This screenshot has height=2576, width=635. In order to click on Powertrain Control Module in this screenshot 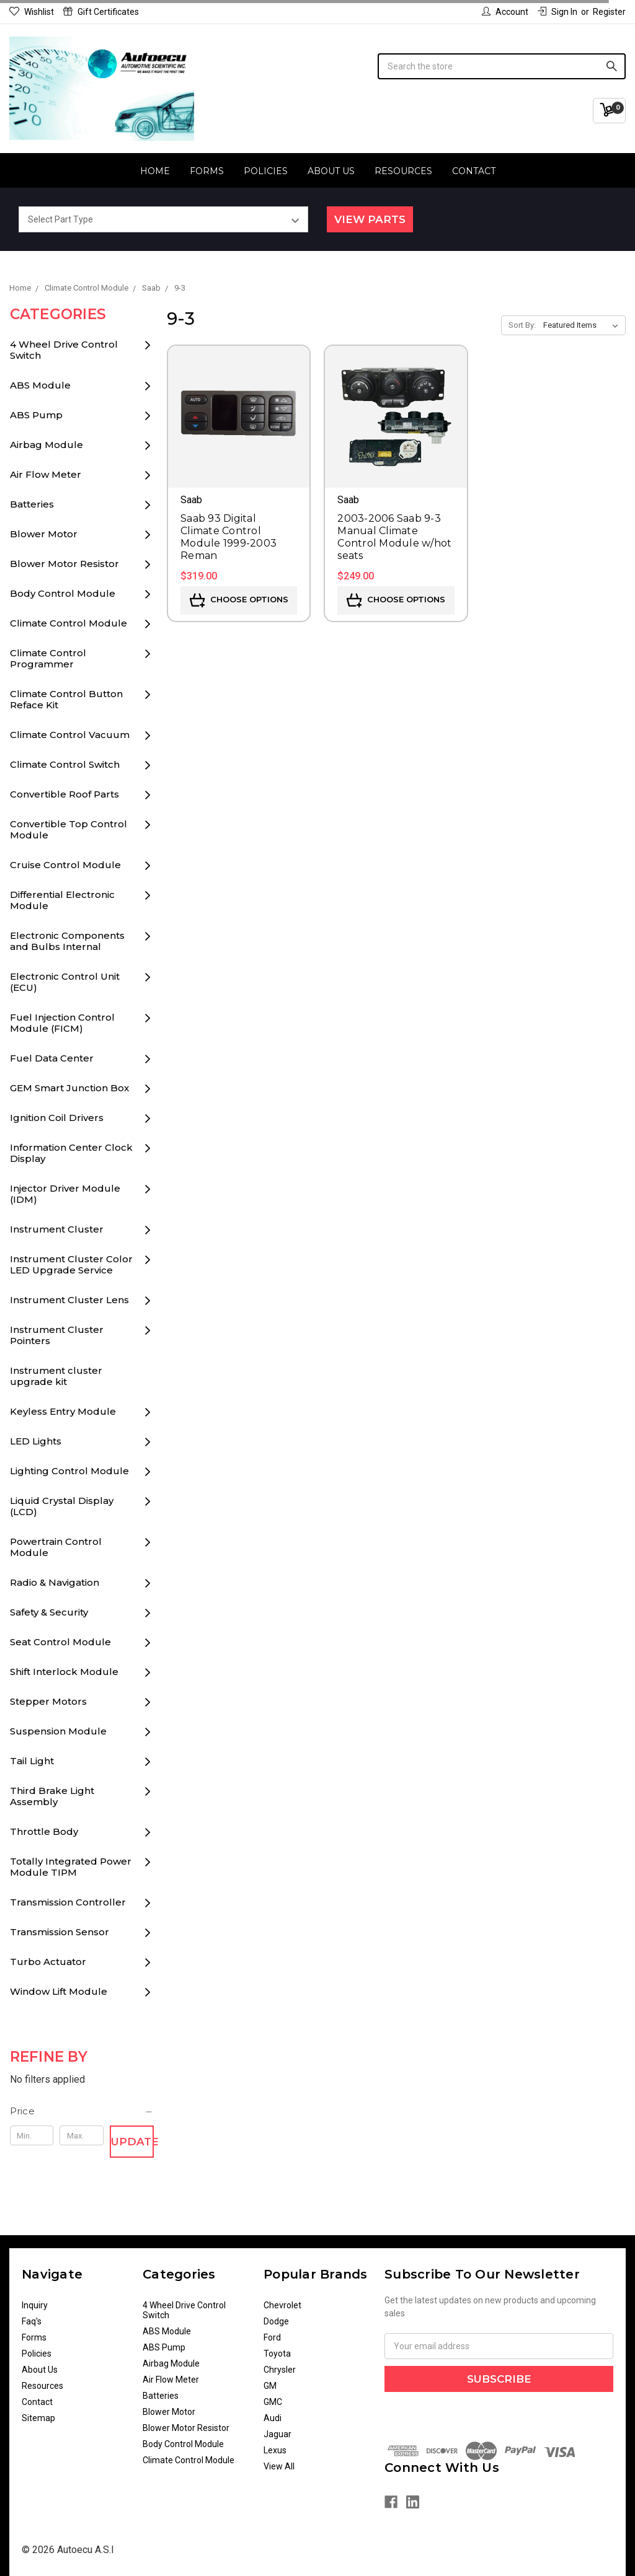, I will do `click(56, 1547)`.